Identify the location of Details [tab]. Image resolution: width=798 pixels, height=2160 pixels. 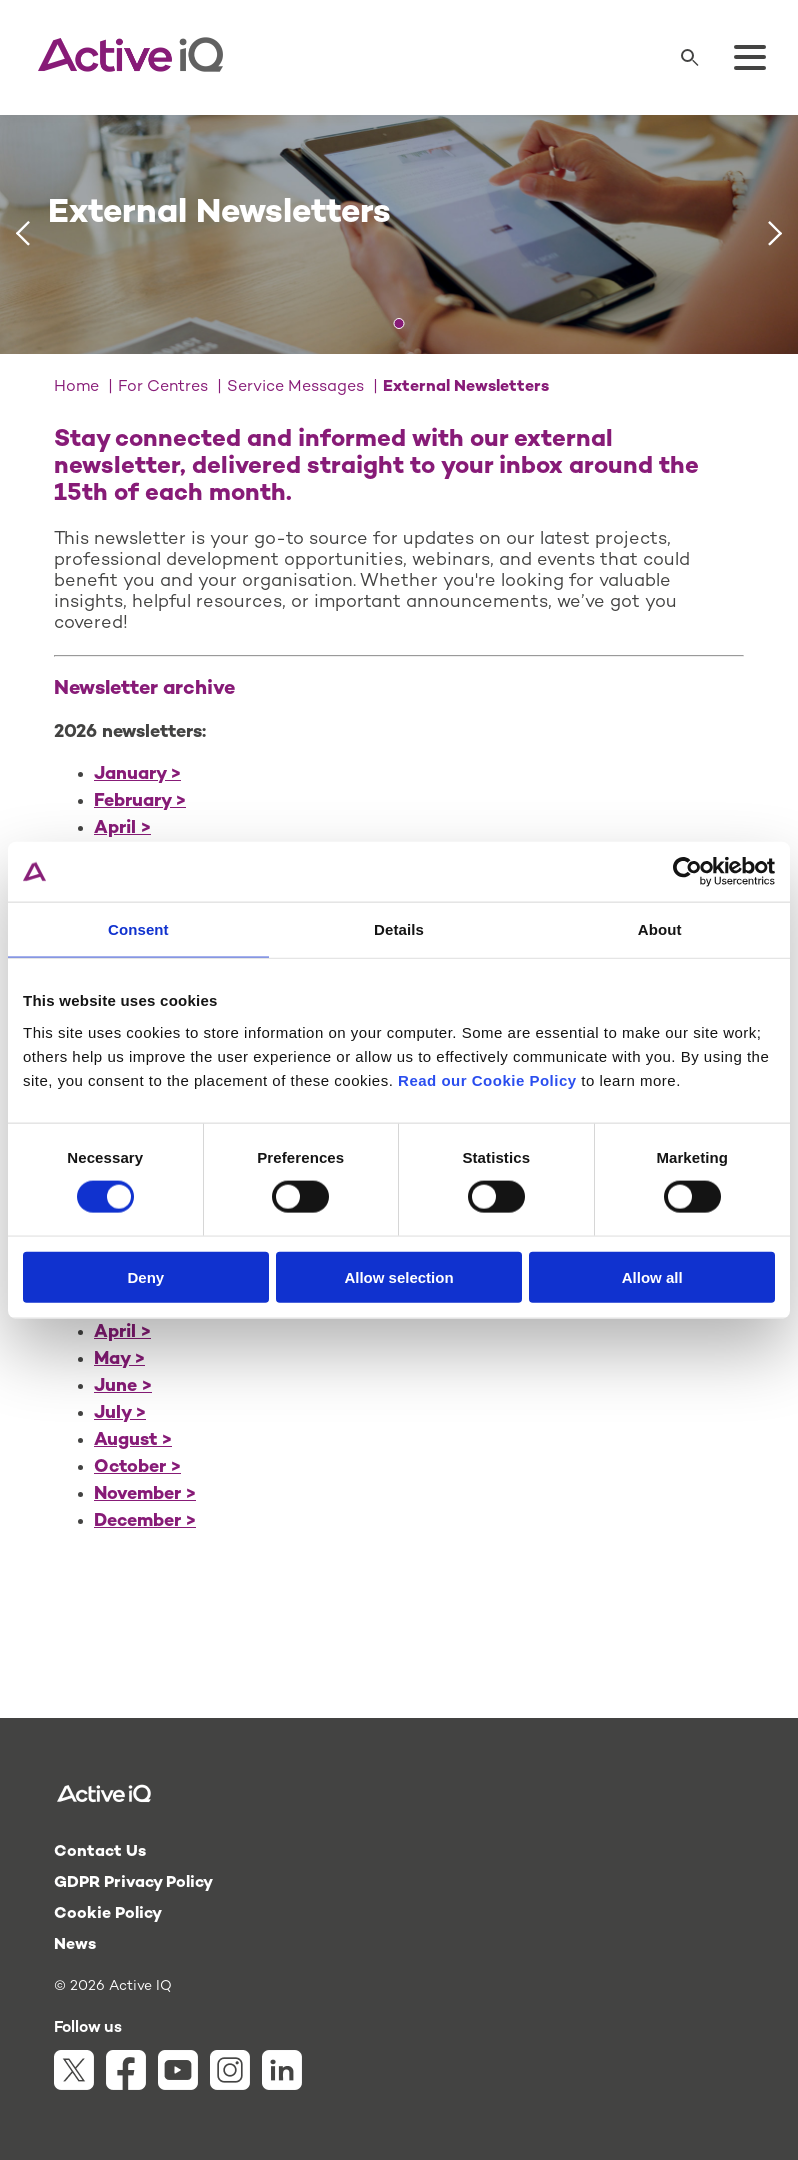
(399, 929).